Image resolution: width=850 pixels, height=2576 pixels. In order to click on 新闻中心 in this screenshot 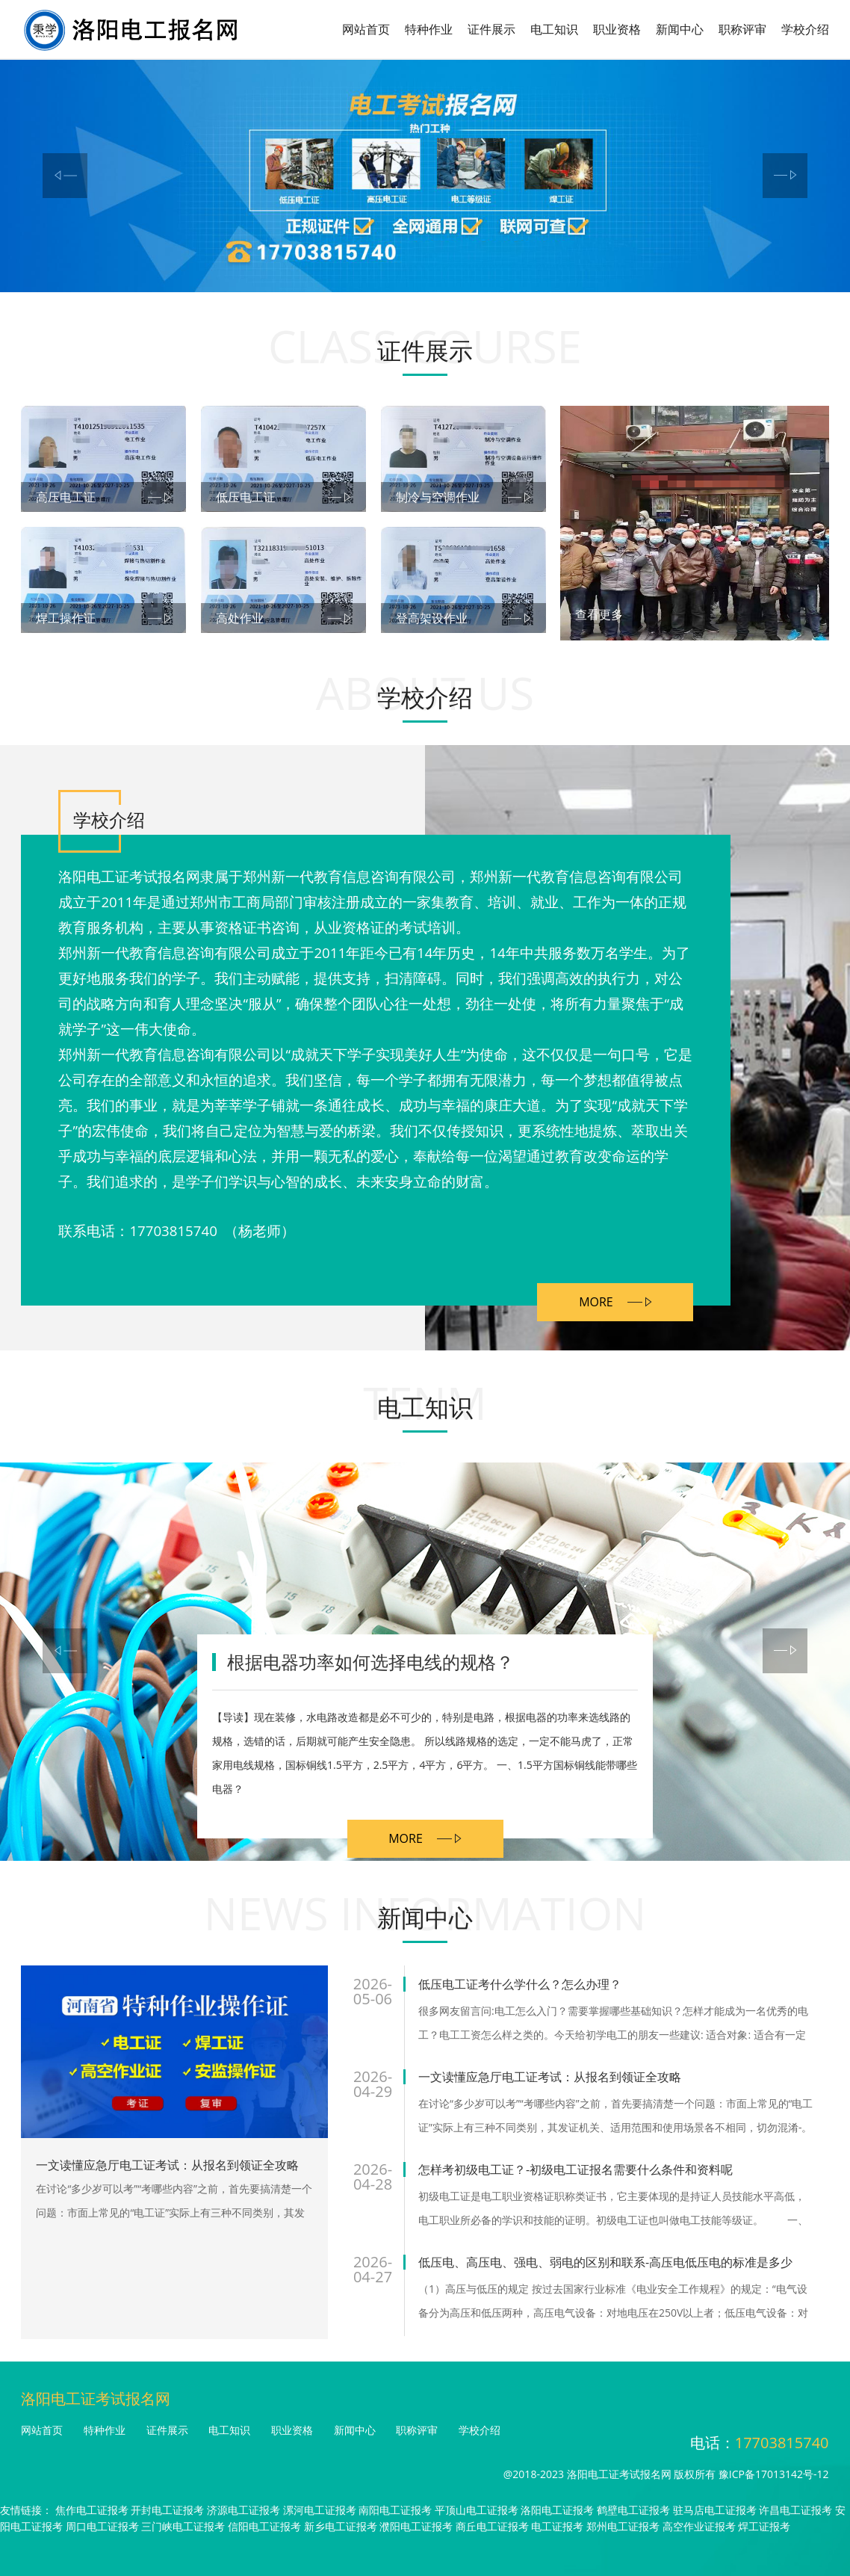, I will do `click(680, 29)`.